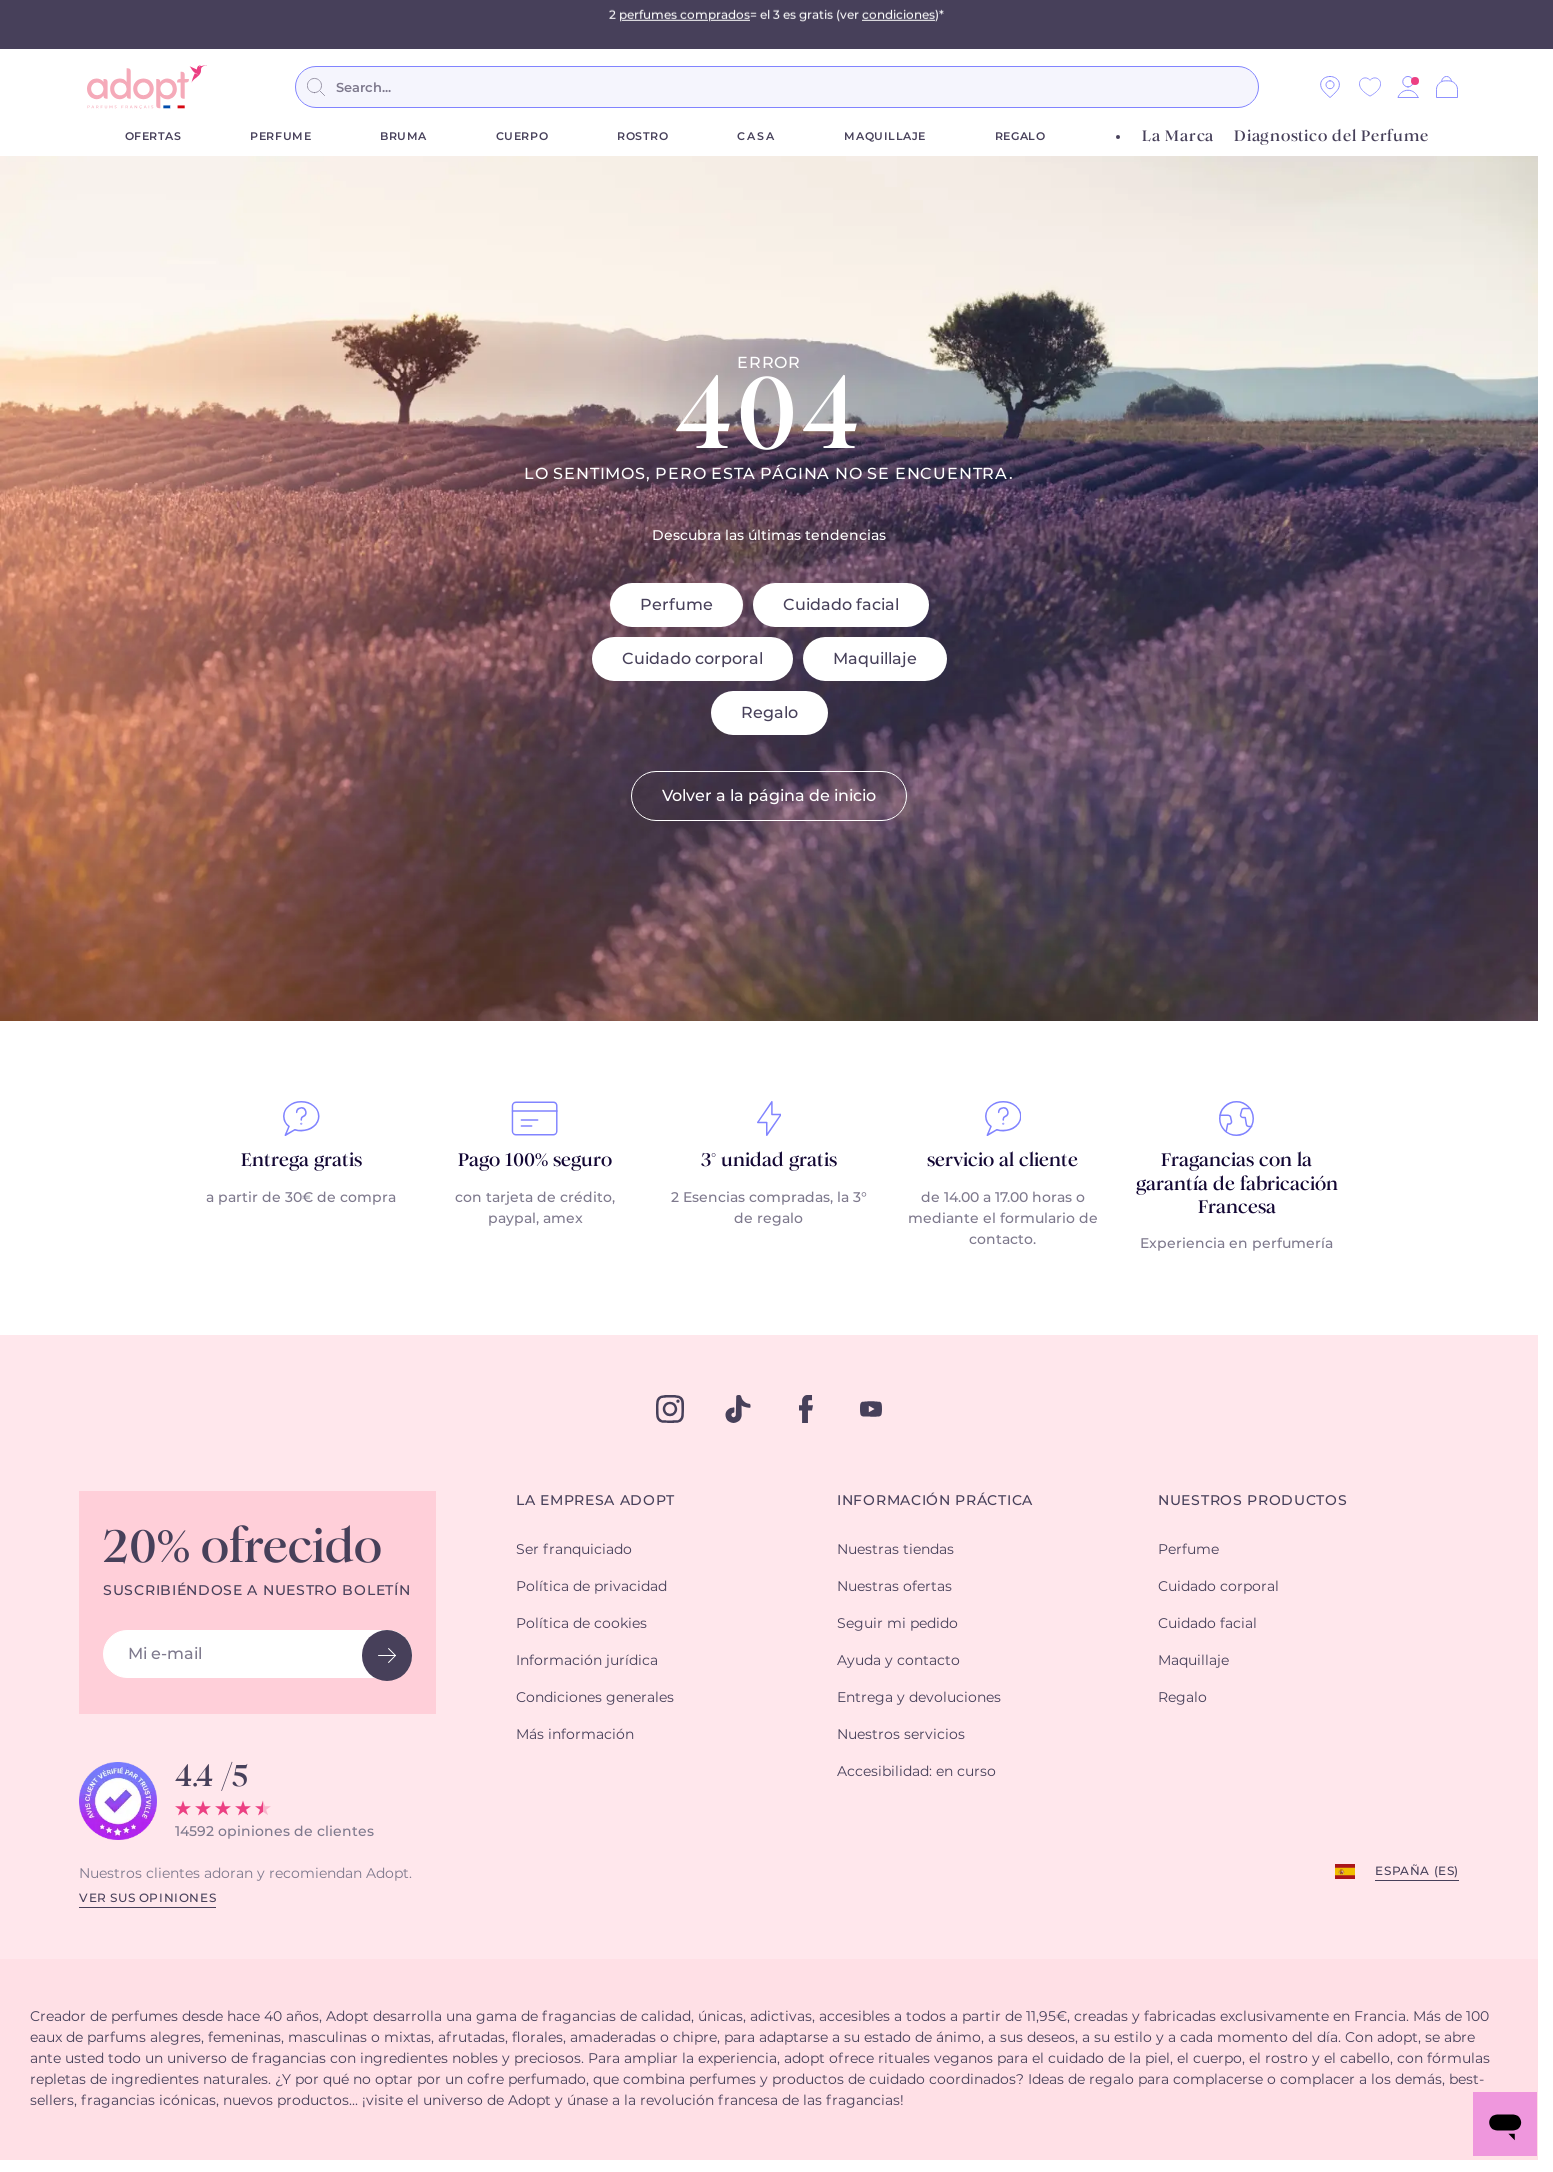  What do you see at coordinates (591, 1587) in the screenshot?
I see `Política de privacidad [button]` at bounding box center [591, 1587].